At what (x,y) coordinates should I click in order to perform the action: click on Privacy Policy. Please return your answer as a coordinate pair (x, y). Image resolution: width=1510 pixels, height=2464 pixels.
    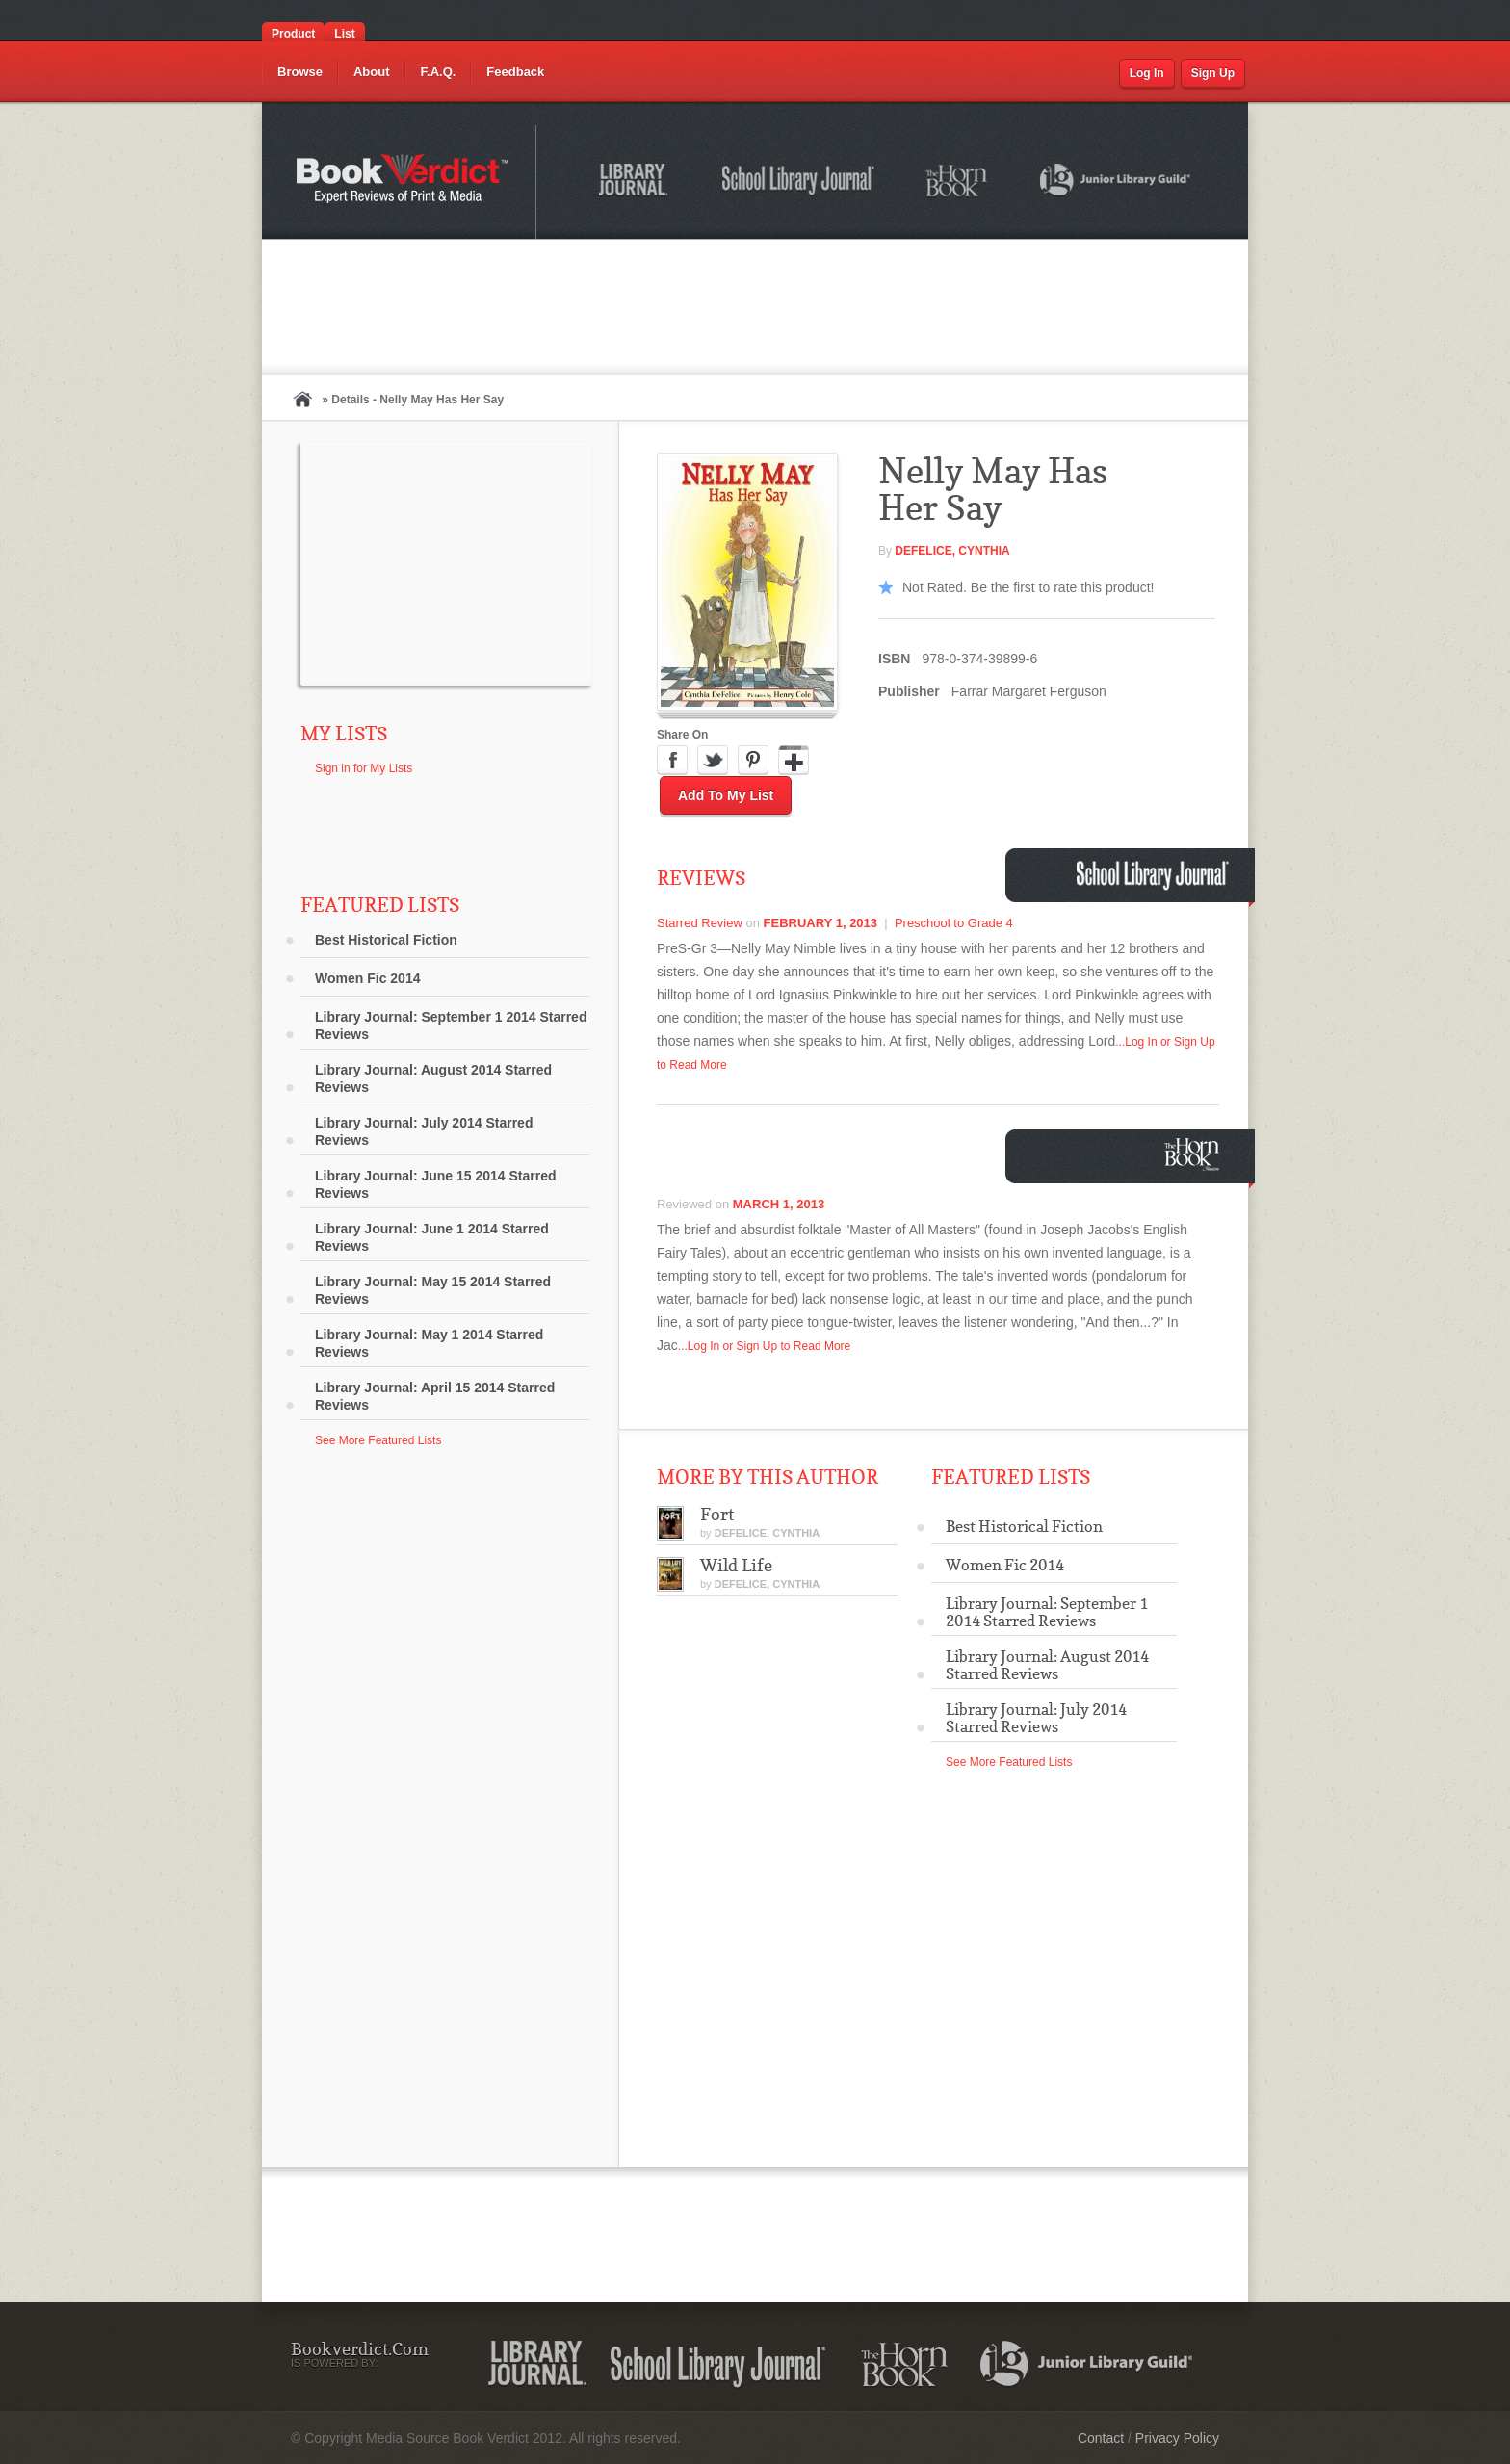
    Looking at the image, I should click on (1177, 2438).